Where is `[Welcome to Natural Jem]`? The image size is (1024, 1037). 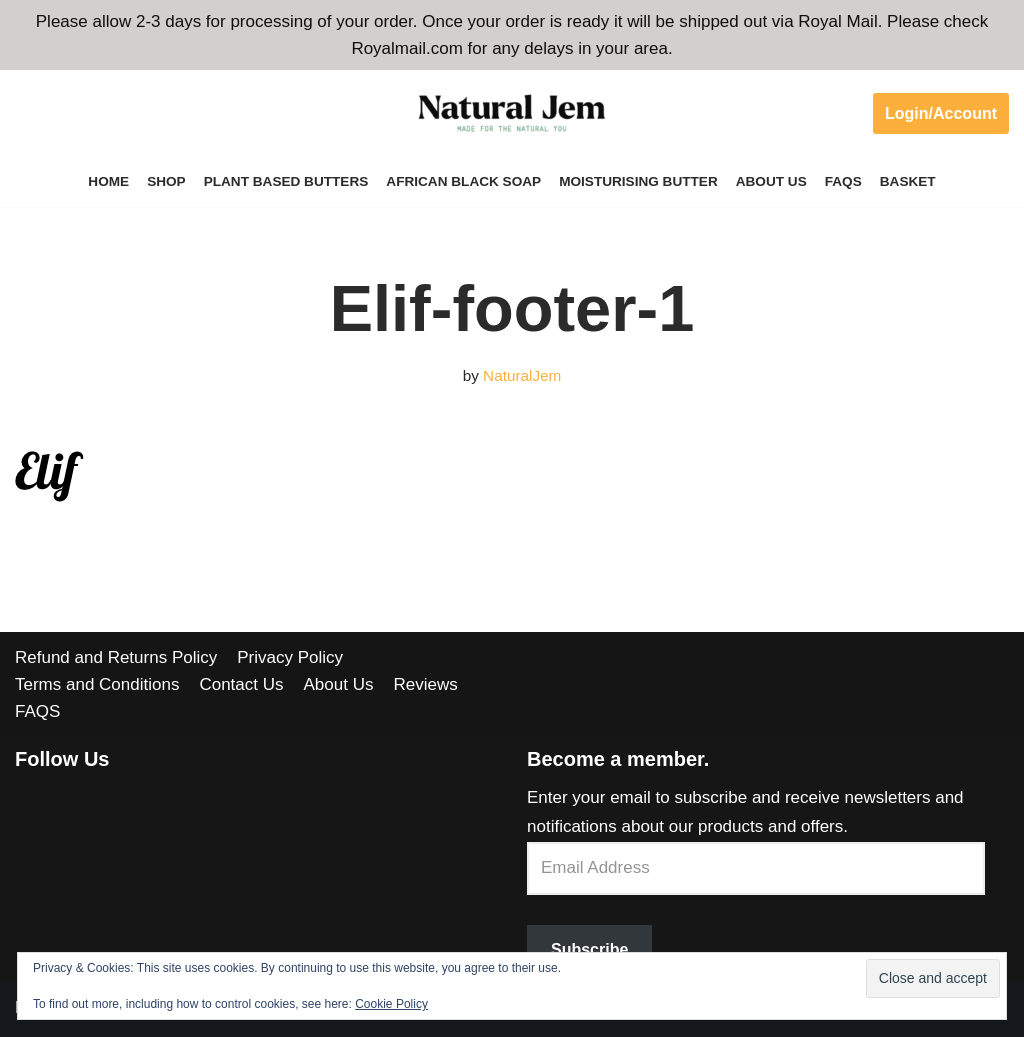
[Welcome to Natural Jem] is located at coordinates (512, 113).